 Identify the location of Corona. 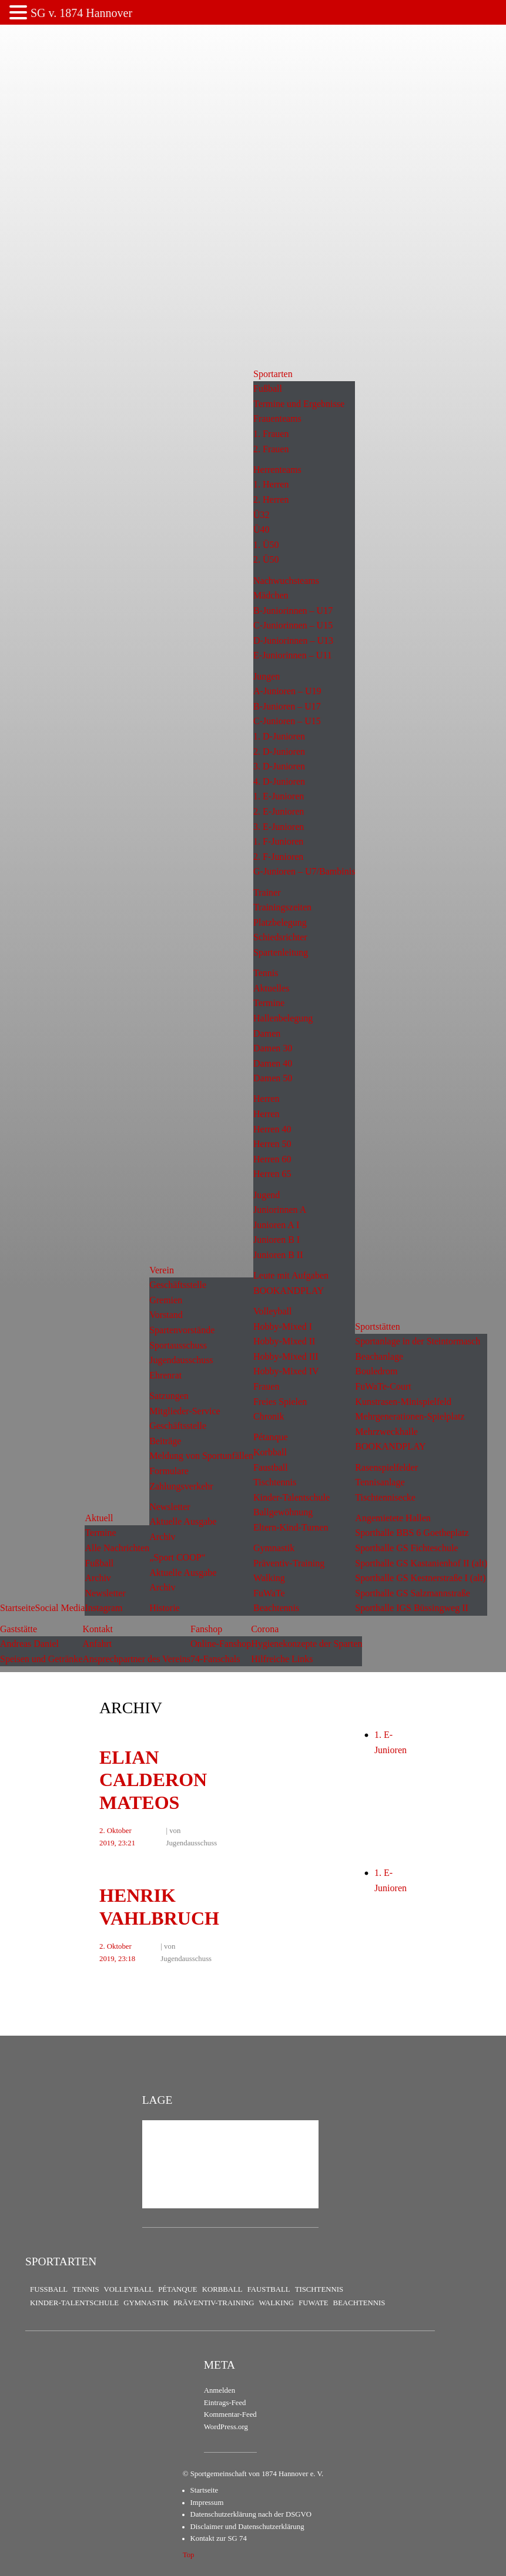
(265, 1629).